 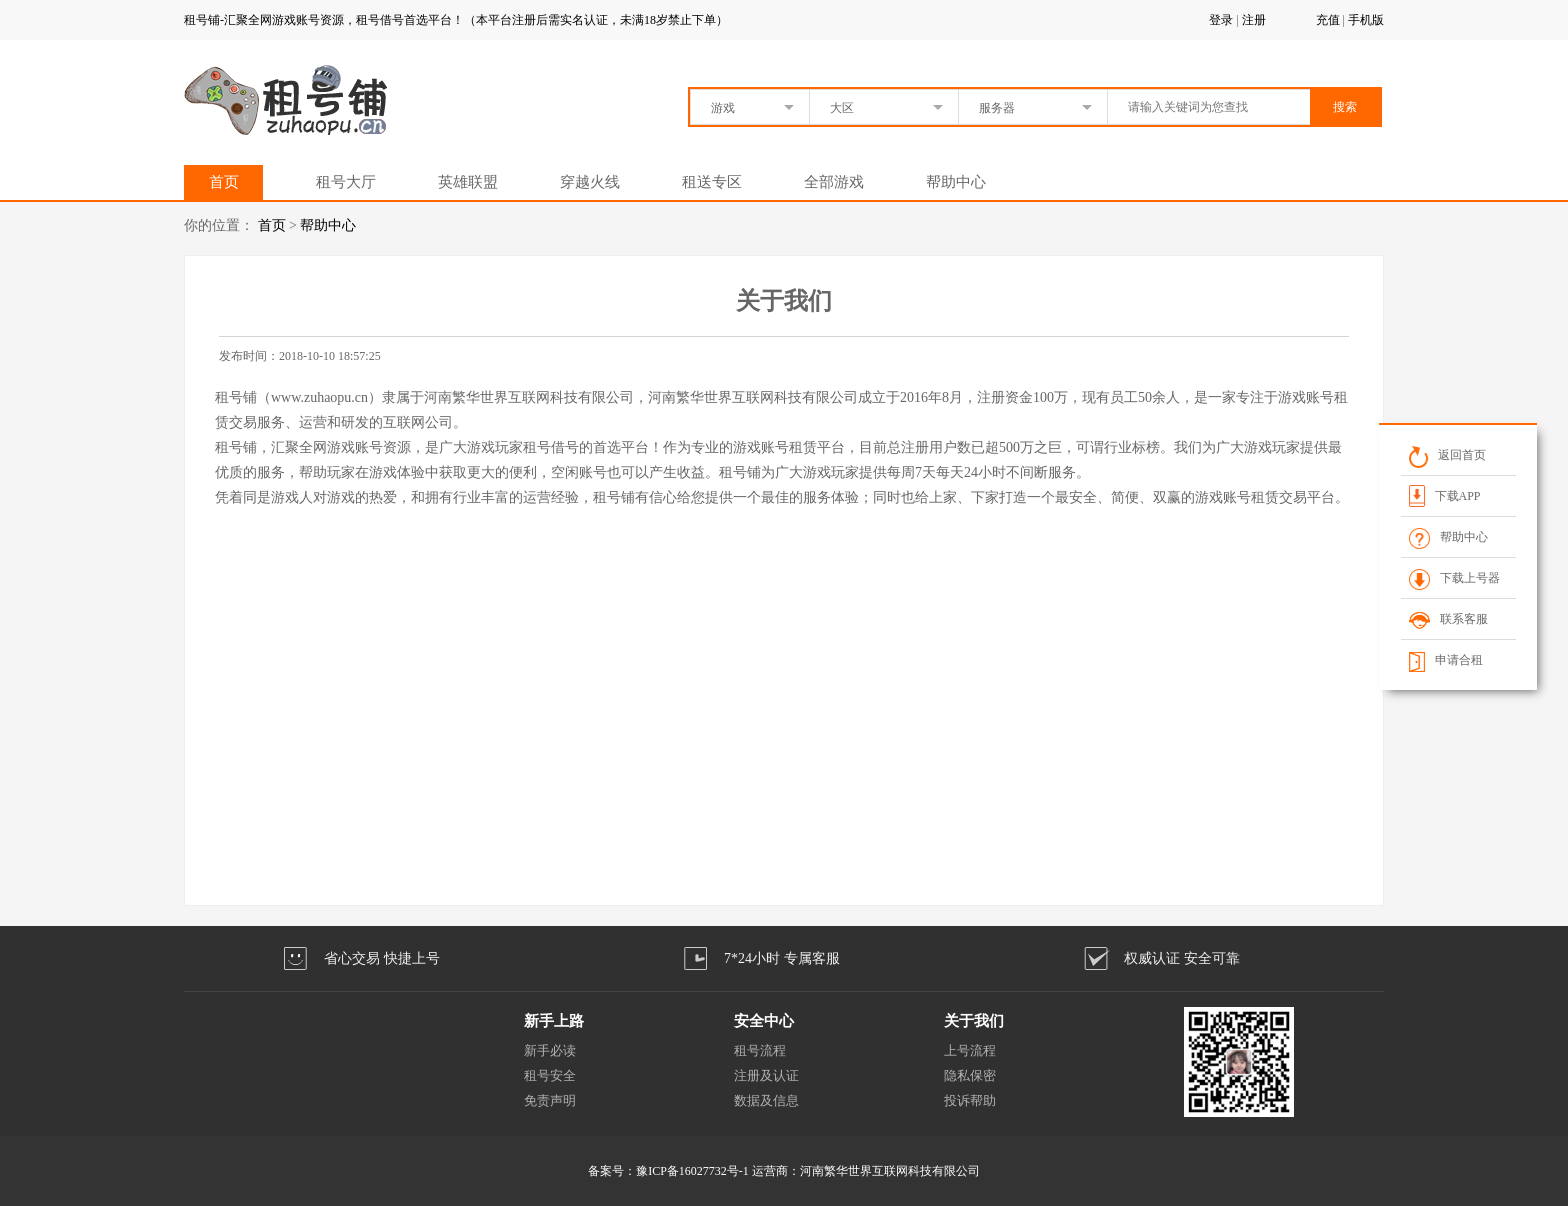 What do you see at coordinates (970, 1050) in the screenshot?
I see `上号流程` at bounding box center [970, 1050].